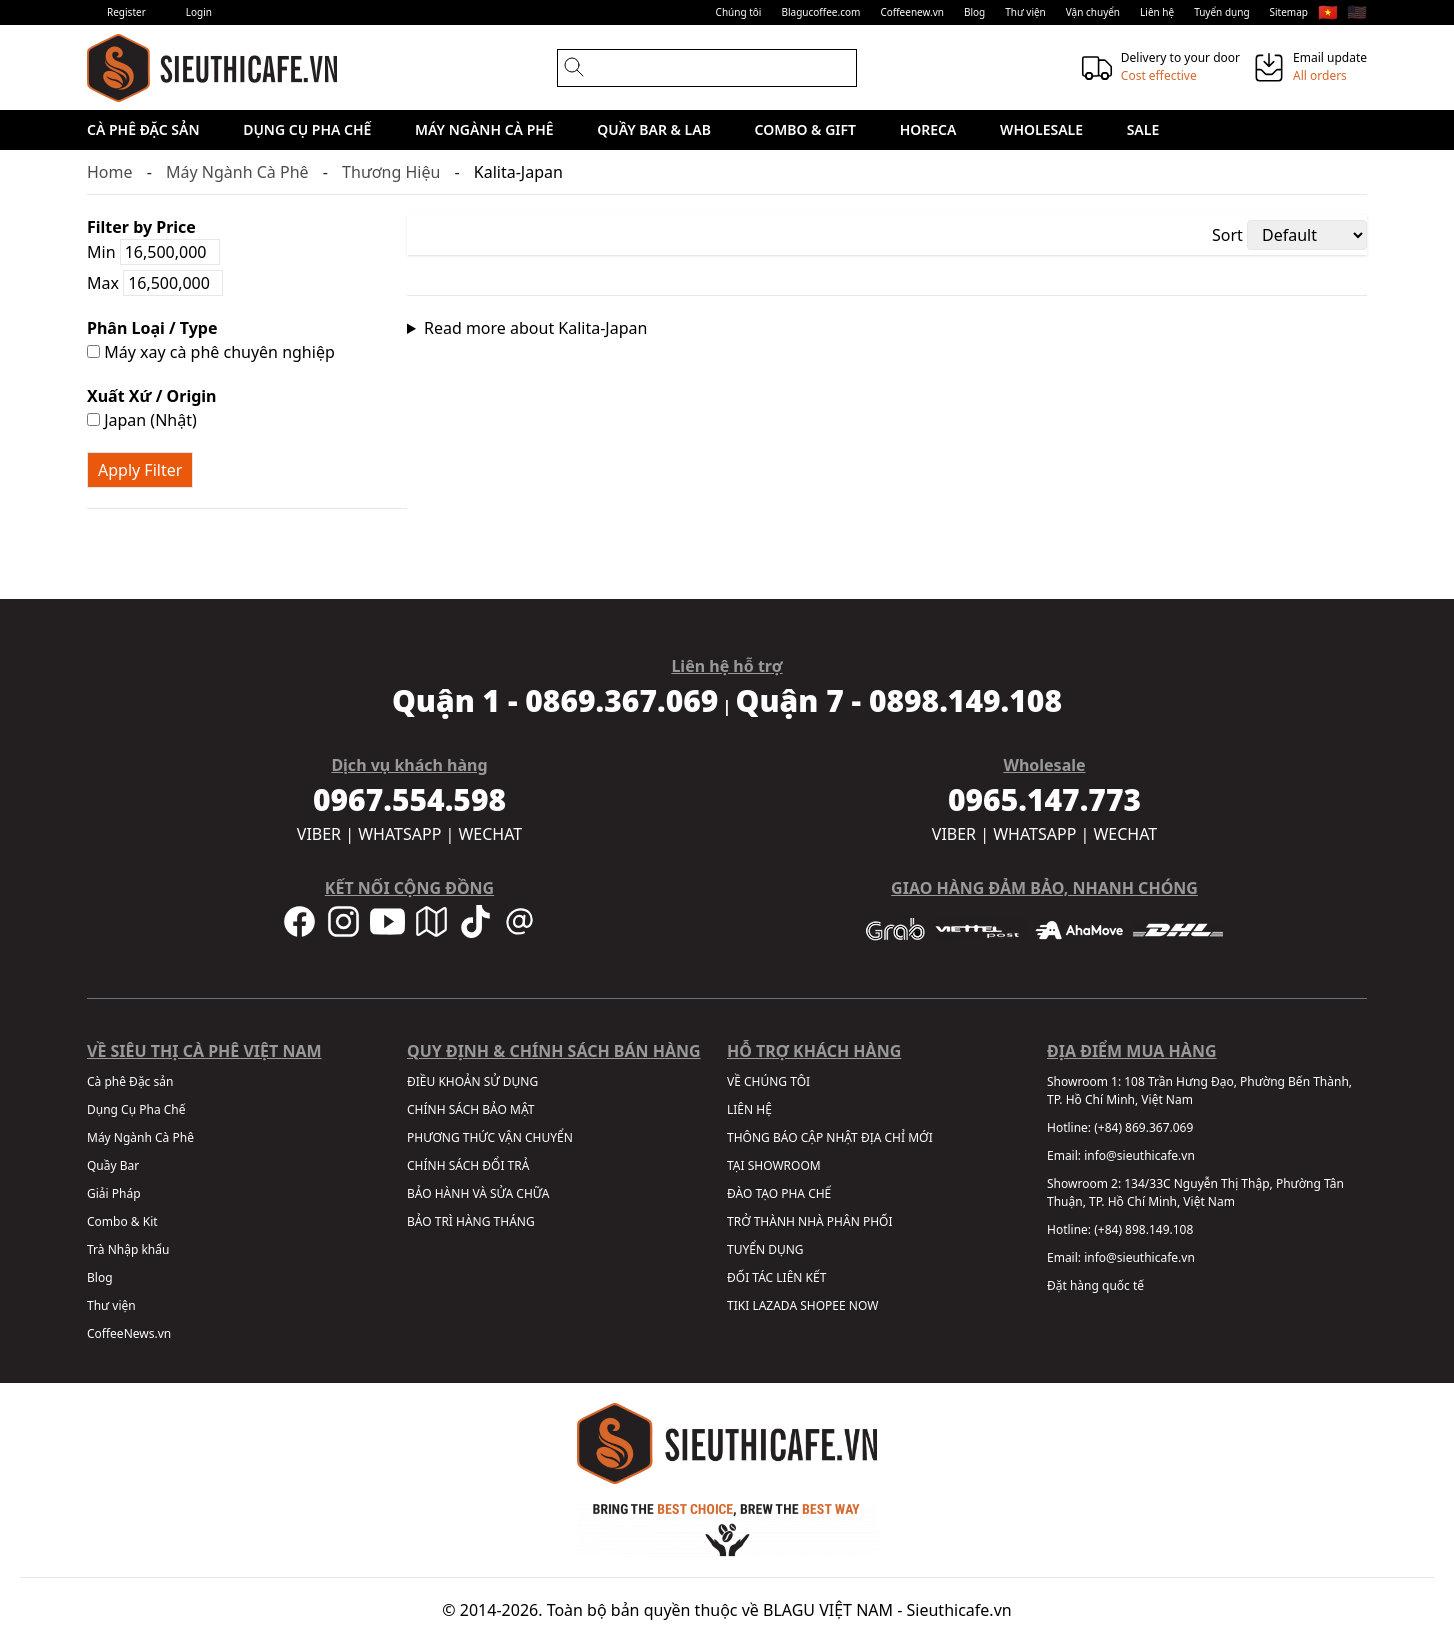 The height and width of the screenshot is (1642, 1454). I want to click on 🇻🇳, so click(1328, 12).